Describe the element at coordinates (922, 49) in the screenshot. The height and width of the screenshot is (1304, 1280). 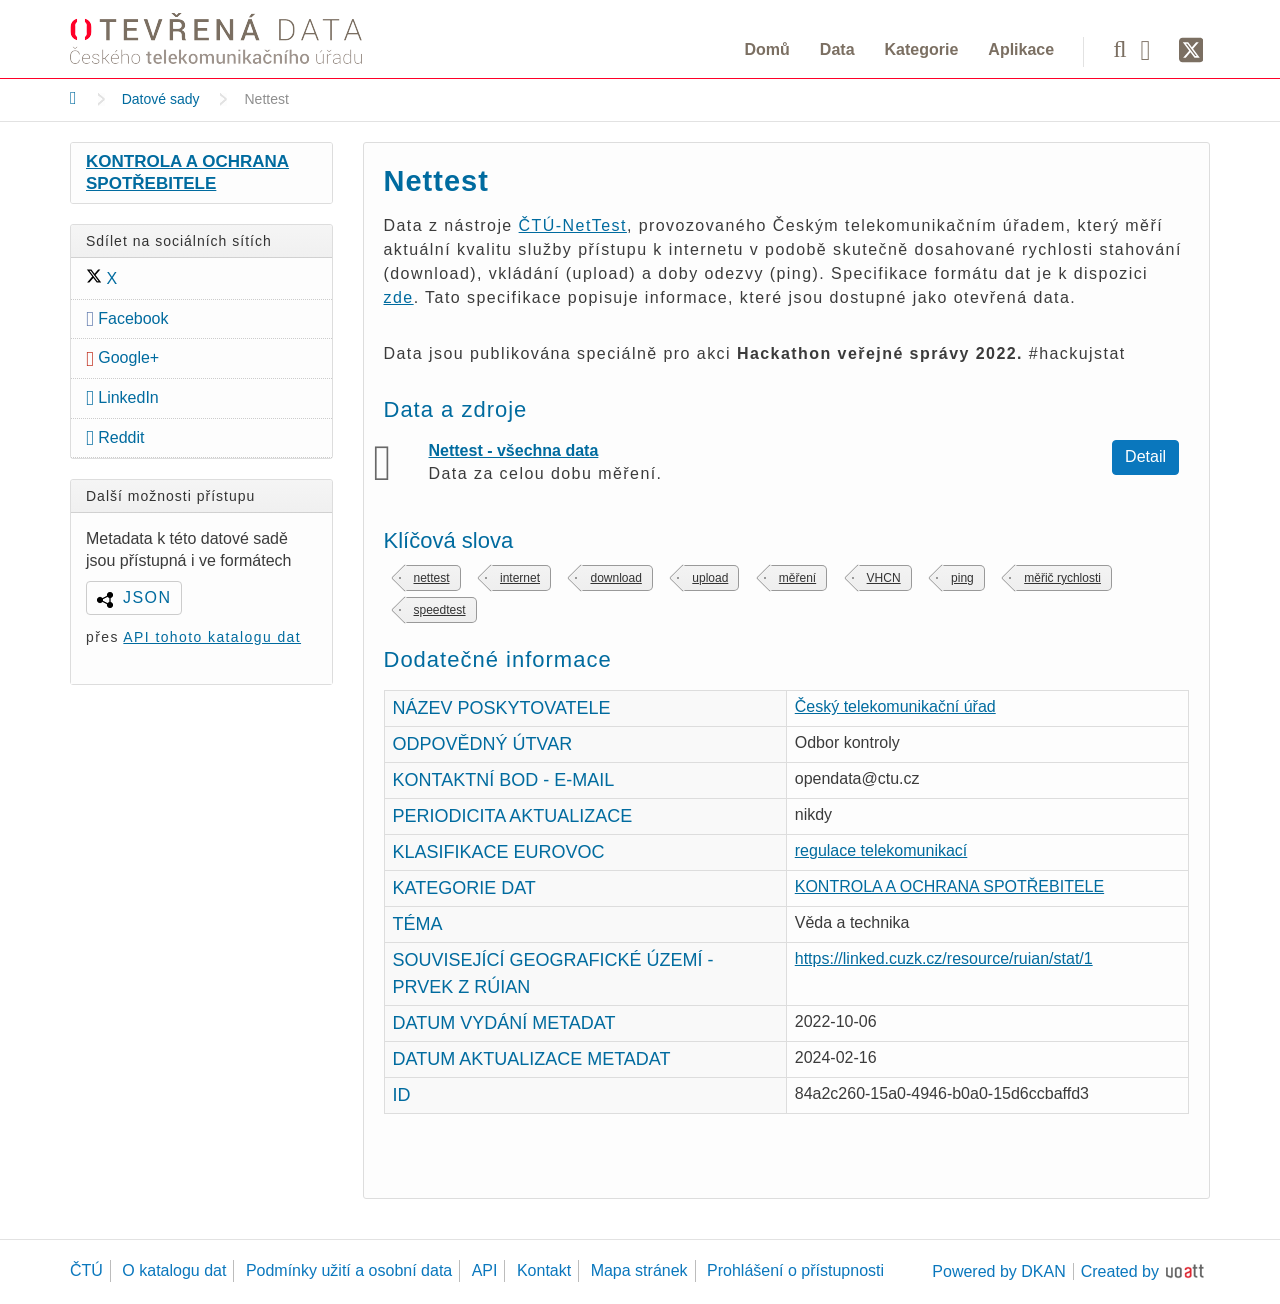
I see `Kategorie` at that location.